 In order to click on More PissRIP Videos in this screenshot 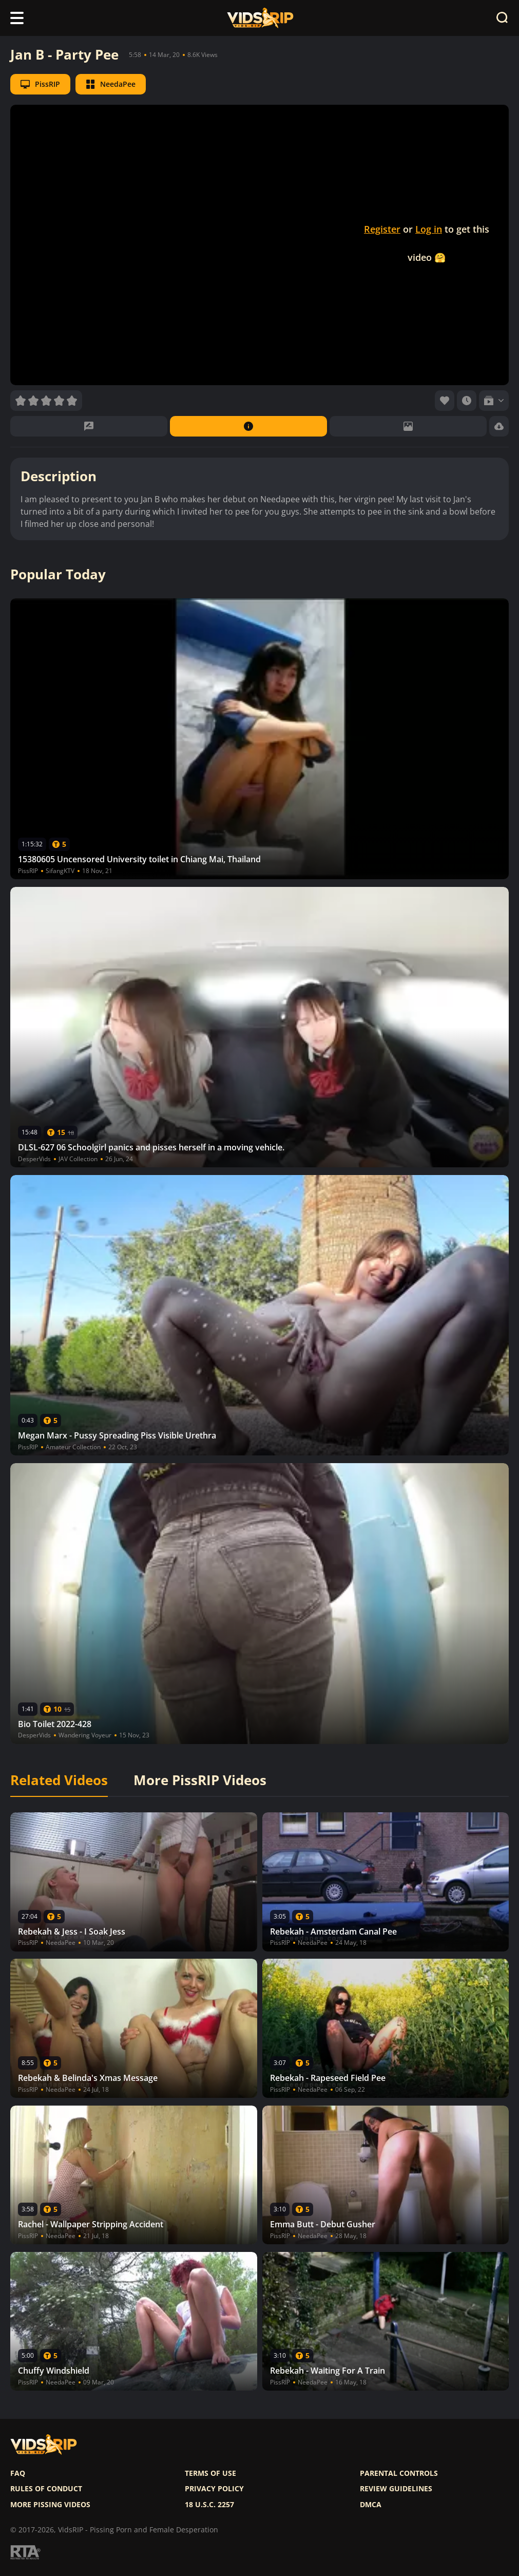, I will do `click(199, 1780)`.